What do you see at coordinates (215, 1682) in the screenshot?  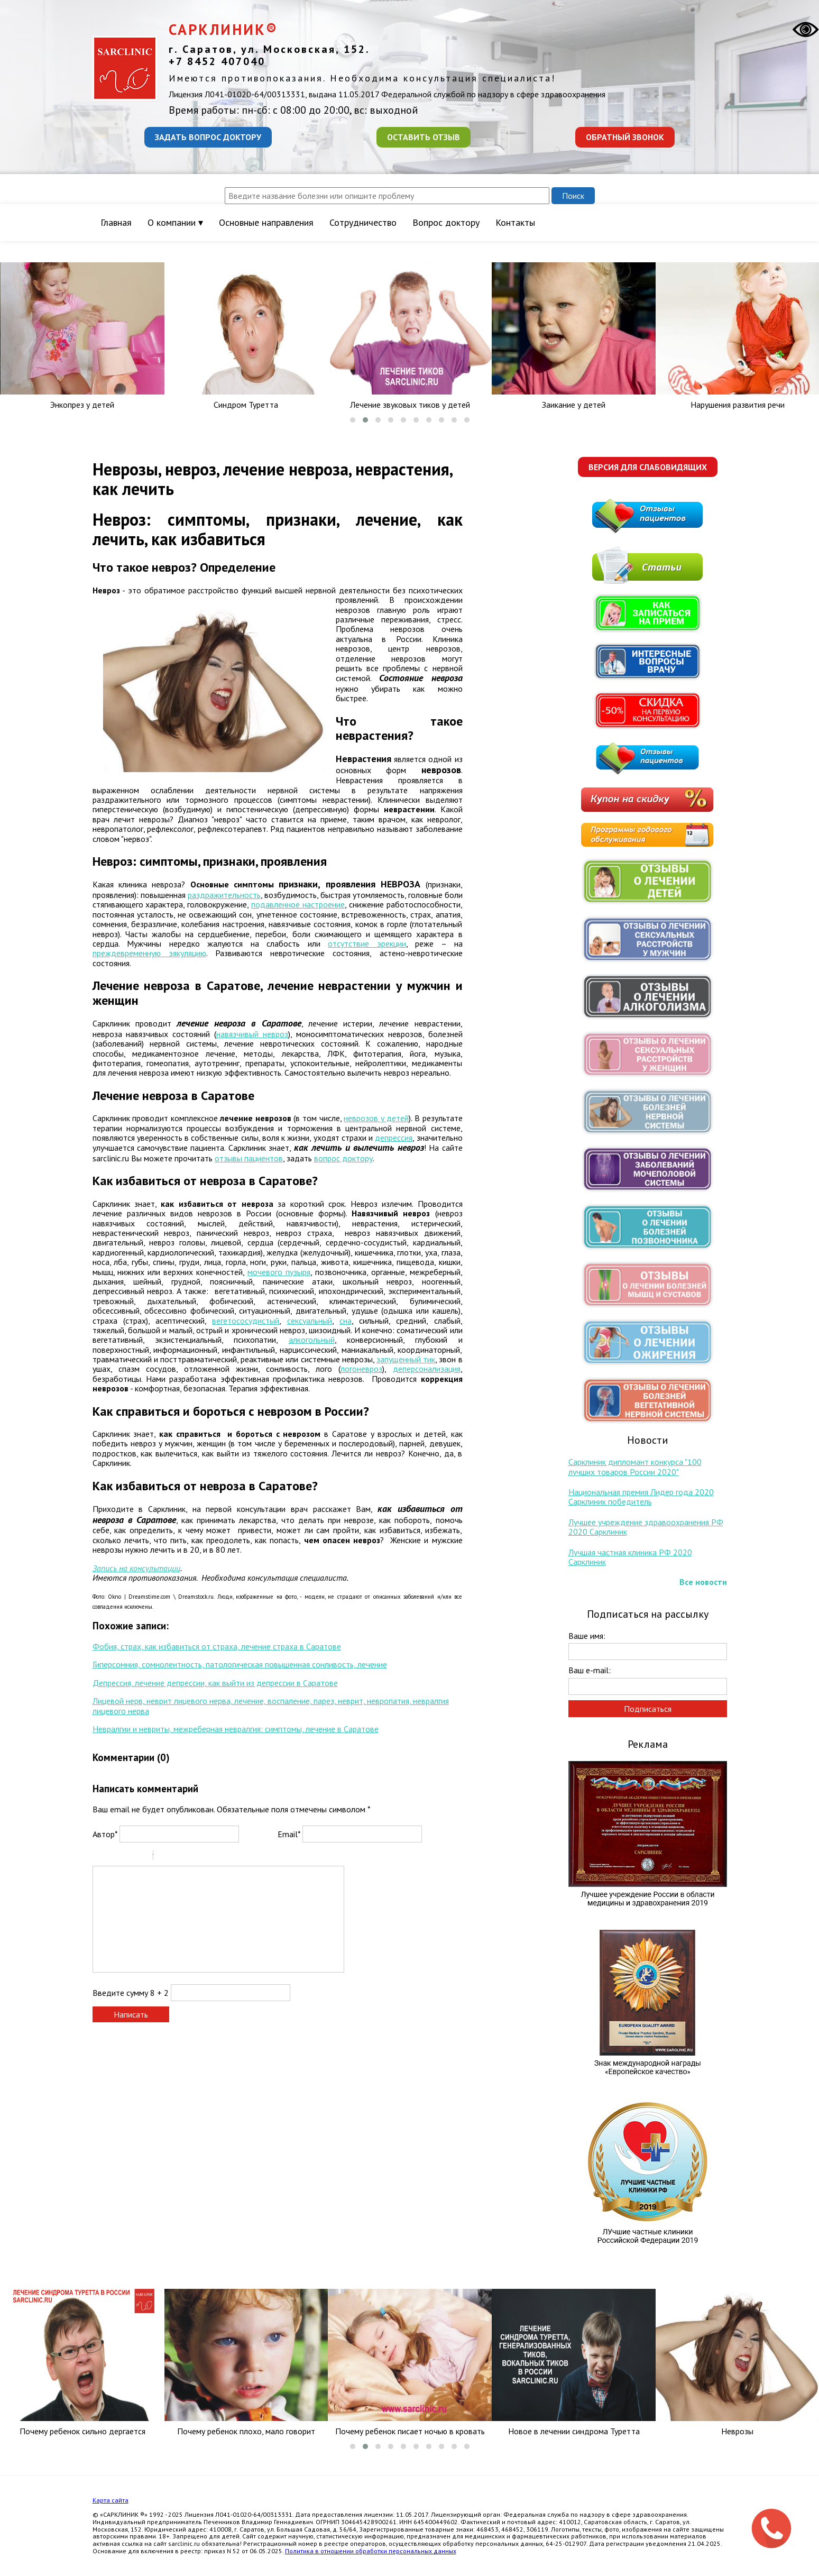 I see `Депрессия, лечение депрессии, как выйти из депрессии в Саратове` at bounding box center [215, 1682].